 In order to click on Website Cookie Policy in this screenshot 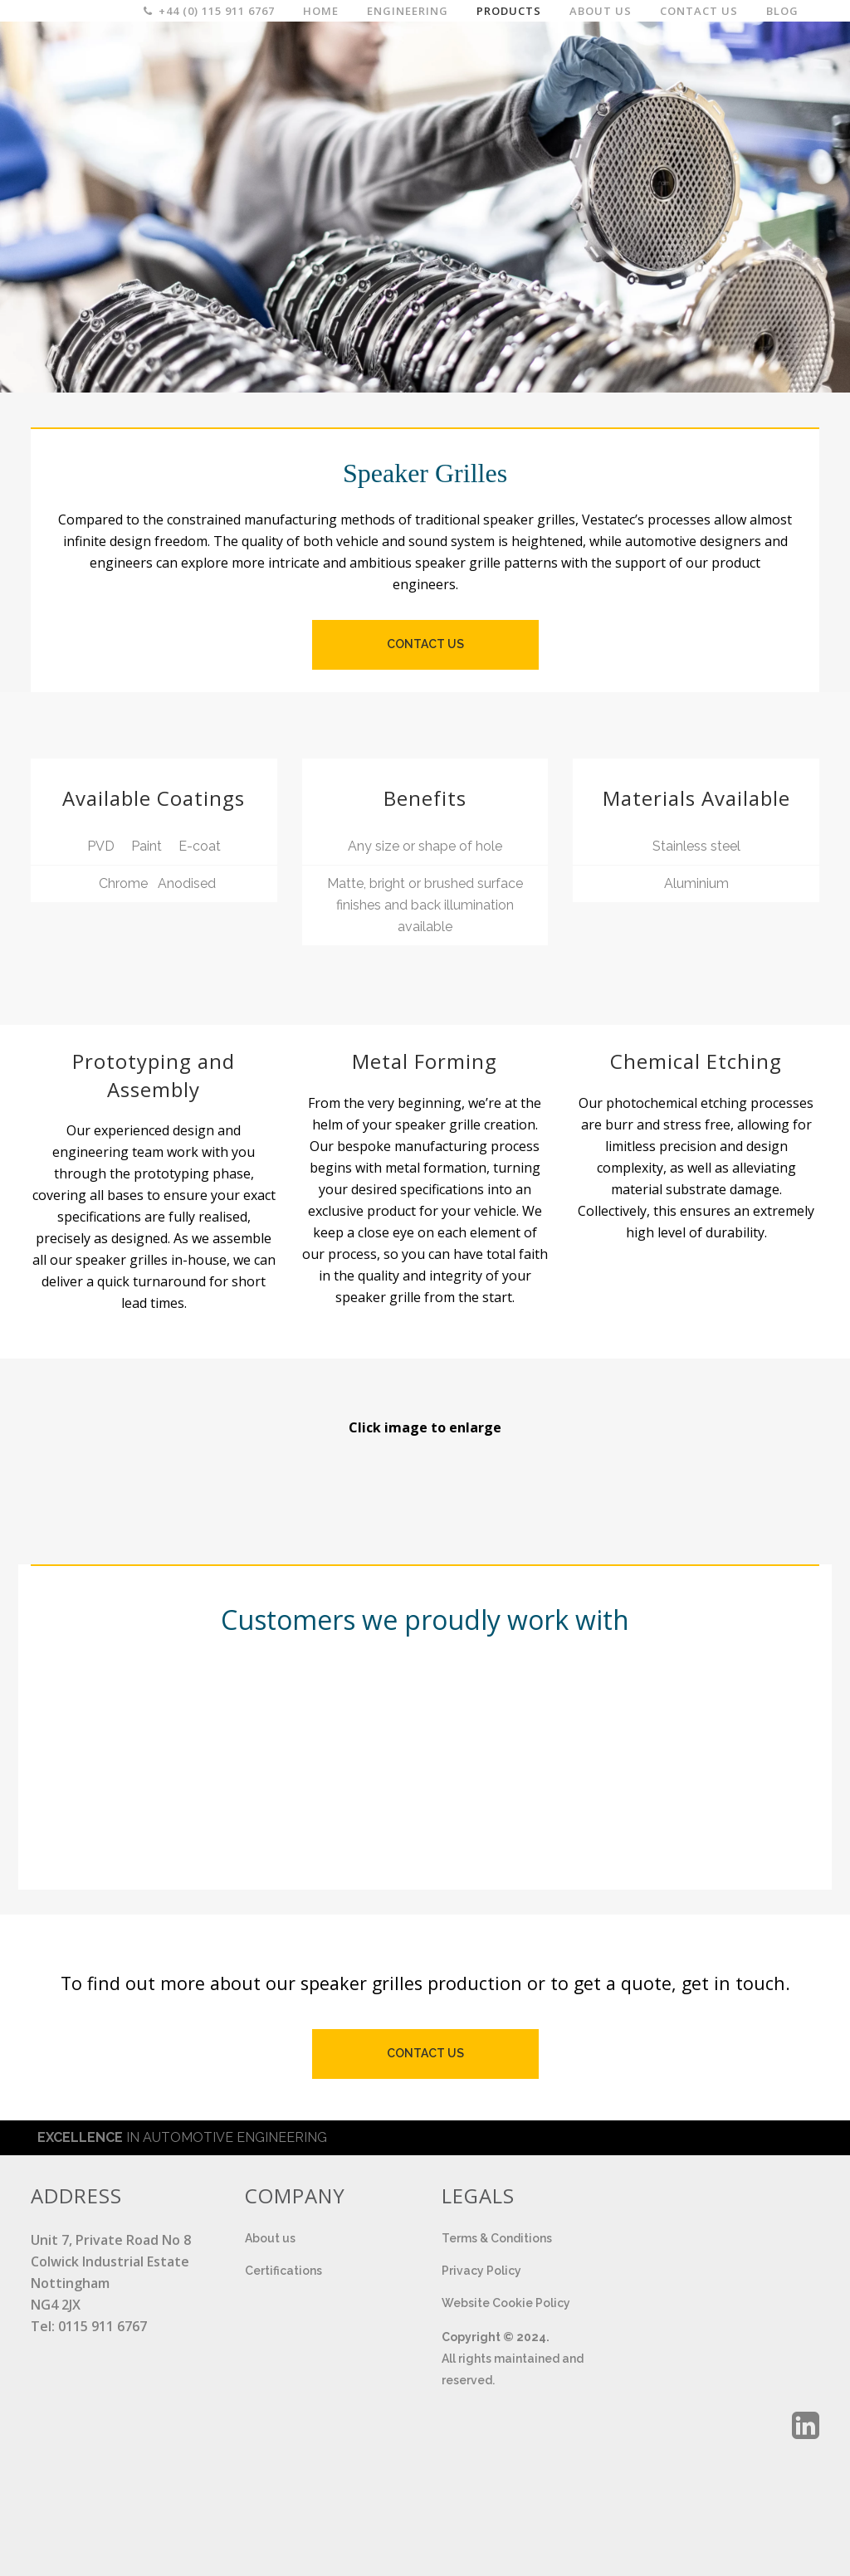, I will do `click(506, 2303)`.